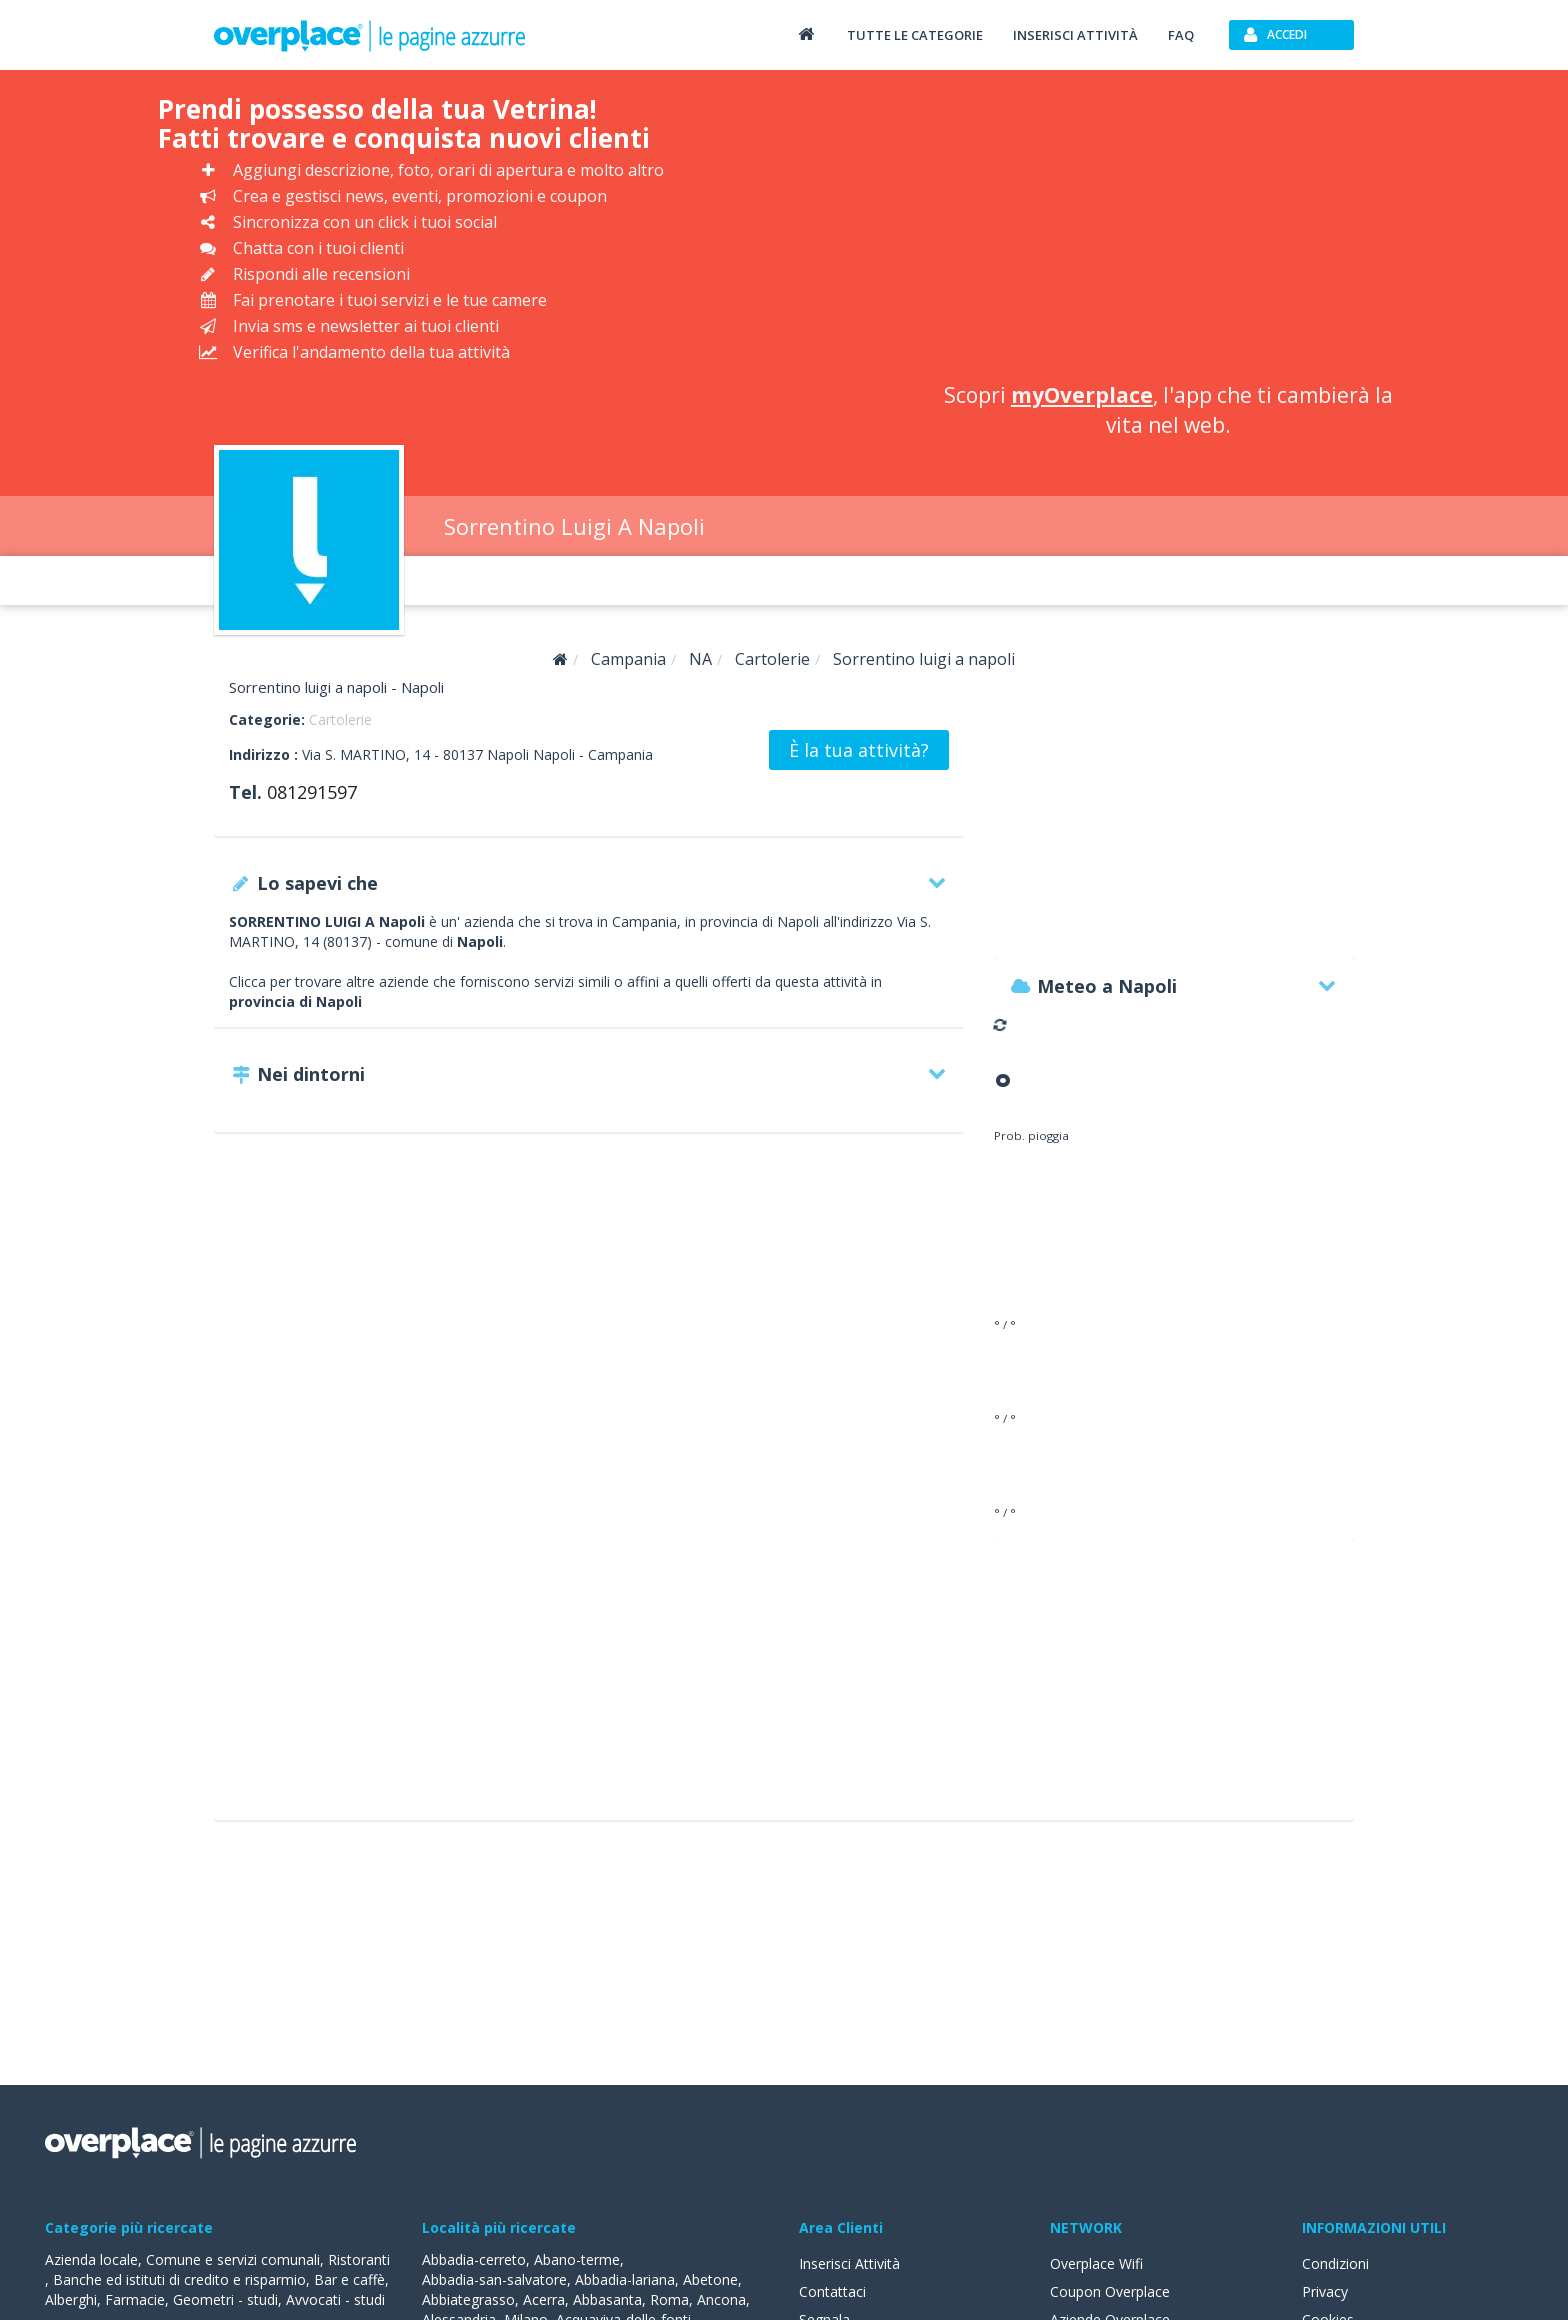 Image resolution: width=1568 pixels, height=2320 pixels. I want to click on Tutte le categorie, so click(915, 35).